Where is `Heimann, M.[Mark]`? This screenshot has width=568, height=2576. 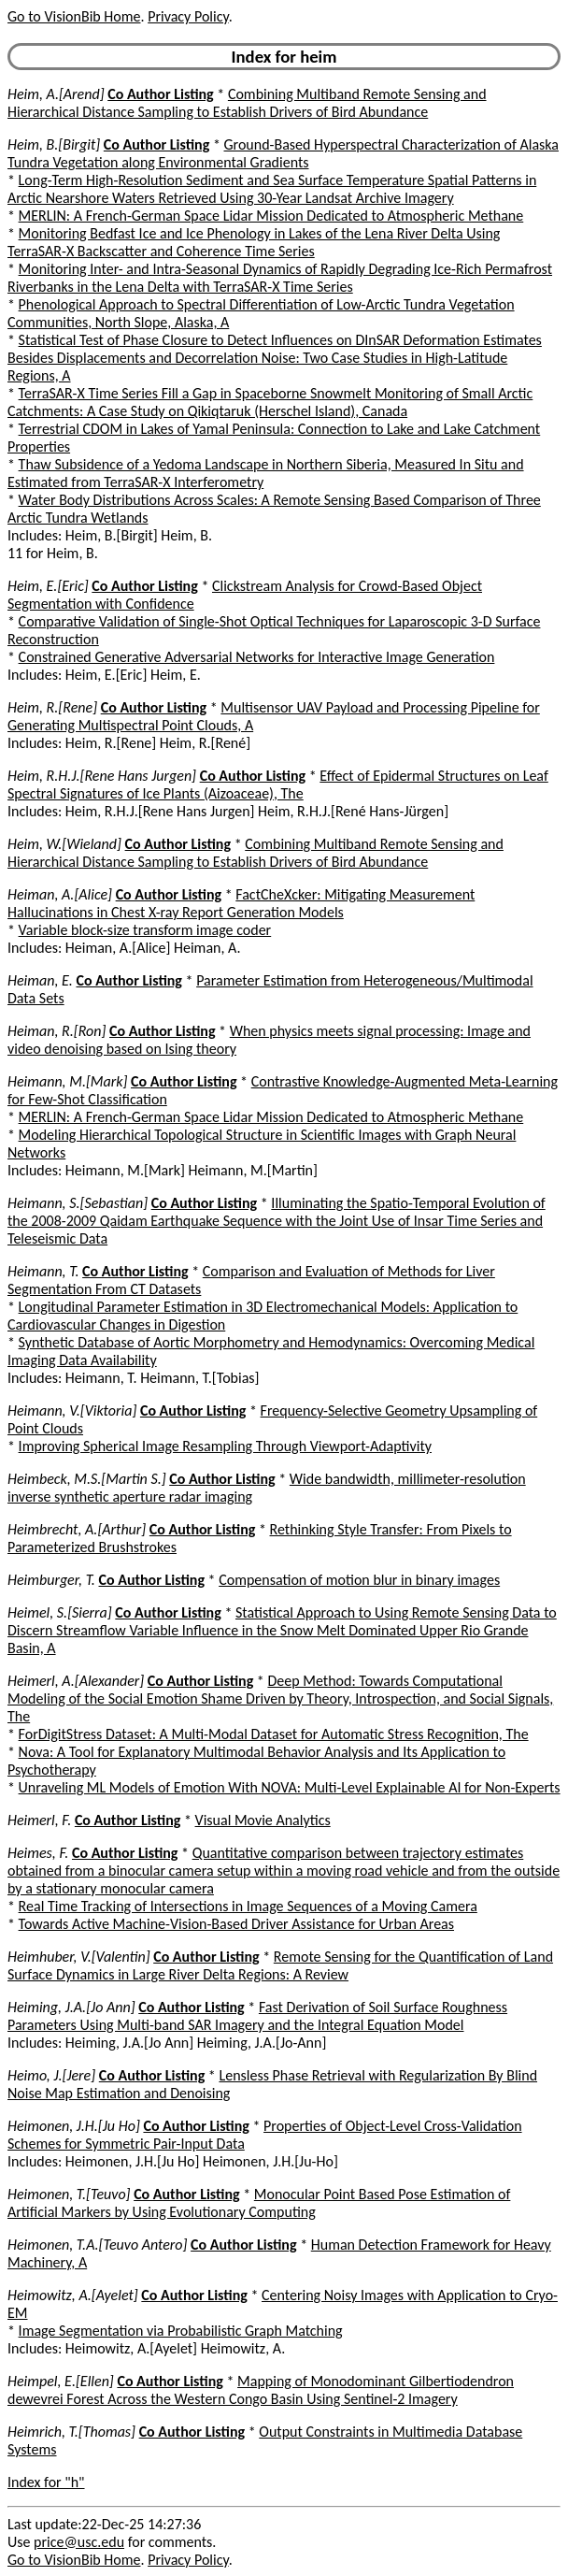
Heimann, M.[Mark] is located at coordinates (67, 1081).